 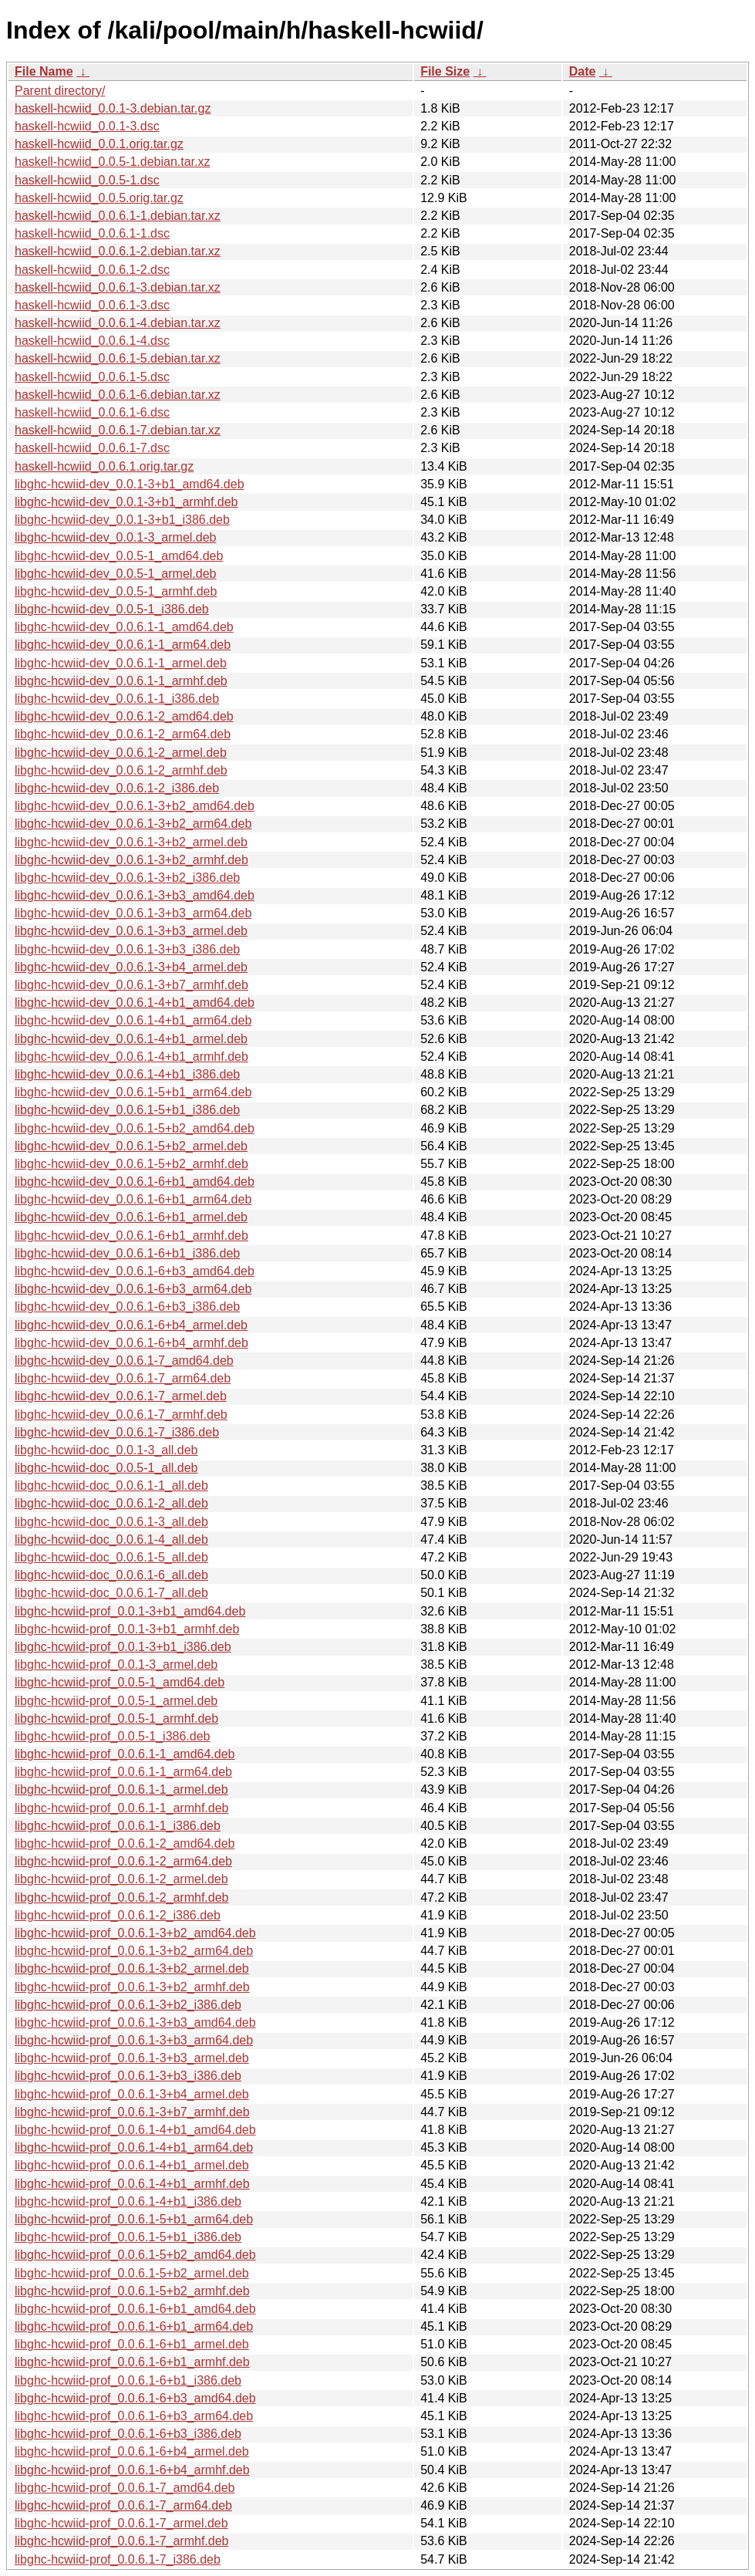 What do you see at coordinates (92, 233) in the screenshot?
I see `haskell-hcwiid_0.0.6.1-1.dsc` at bounding box center [92, 233].